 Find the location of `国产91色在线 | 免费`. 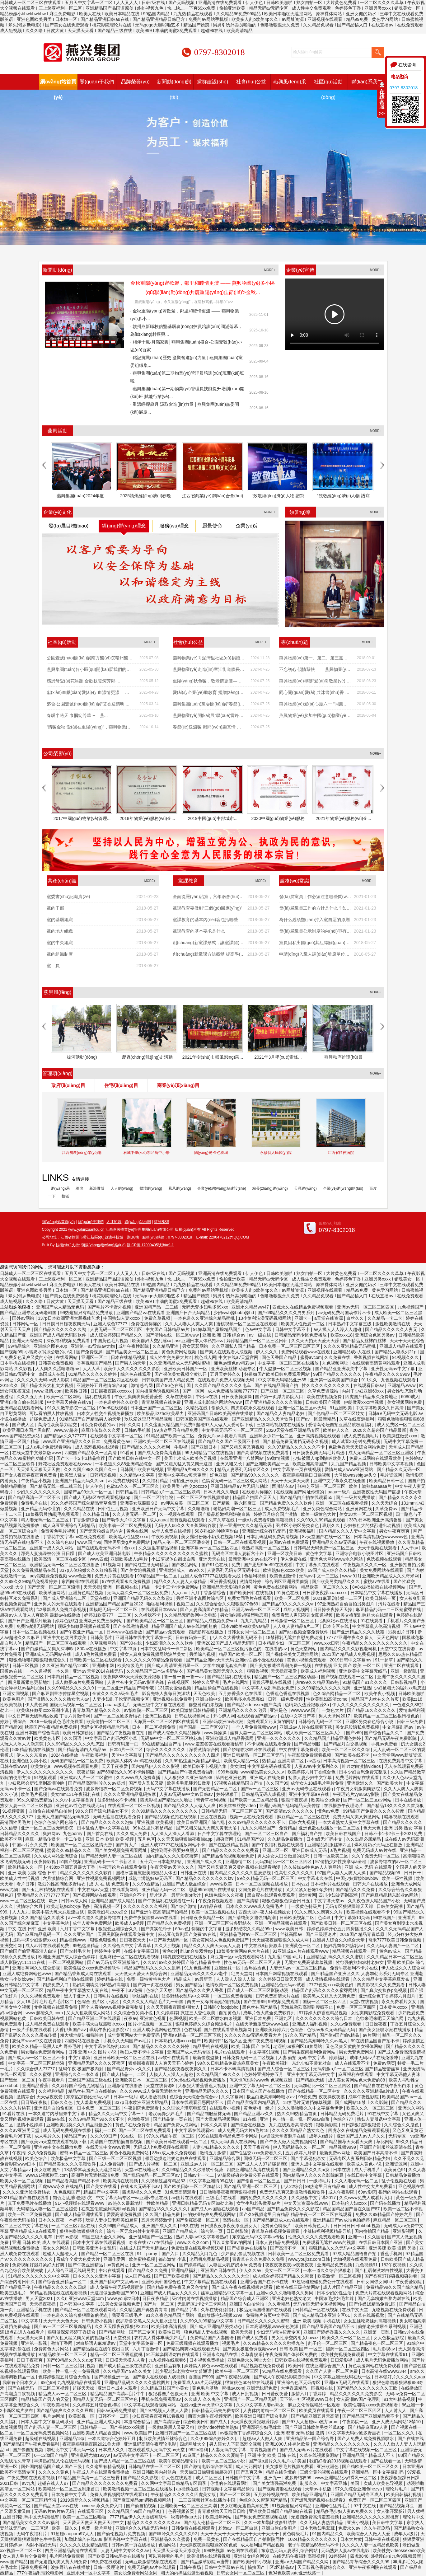

国产91色在线 | 免费 is located at coordinates (221, 1564).